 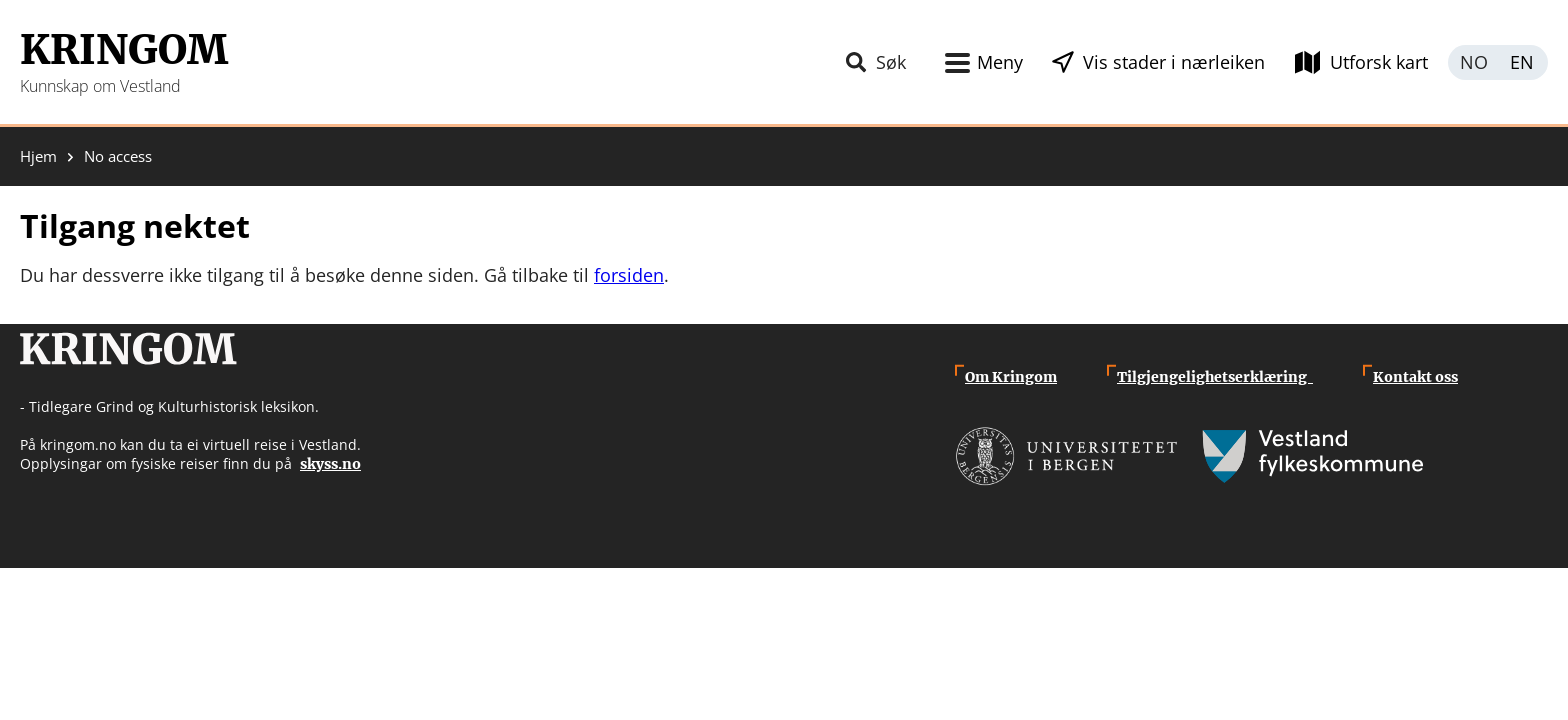 I want to click on Kringom, so click(x=124, y=50).